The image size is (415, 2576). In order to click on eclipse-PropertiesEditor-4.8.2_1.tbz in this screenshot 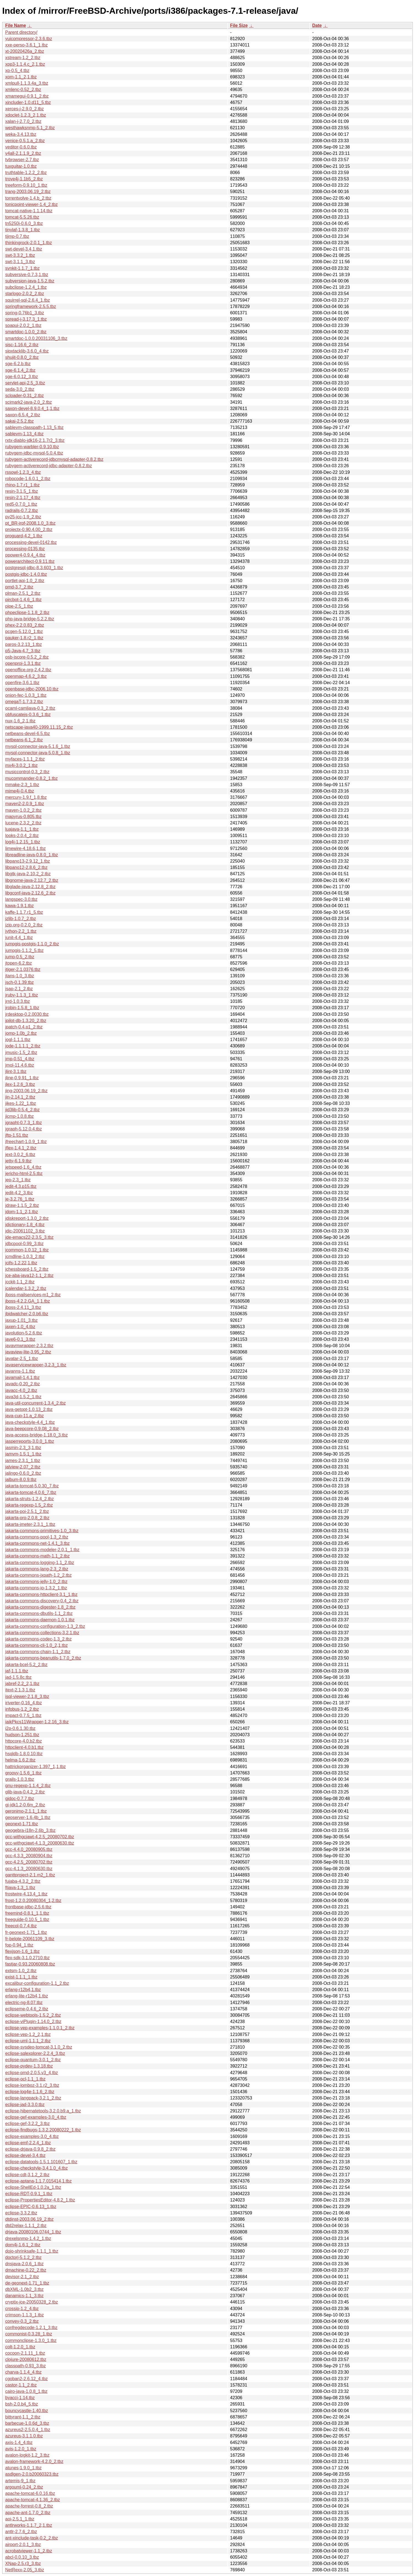, I will do `click(40, 2200)`.